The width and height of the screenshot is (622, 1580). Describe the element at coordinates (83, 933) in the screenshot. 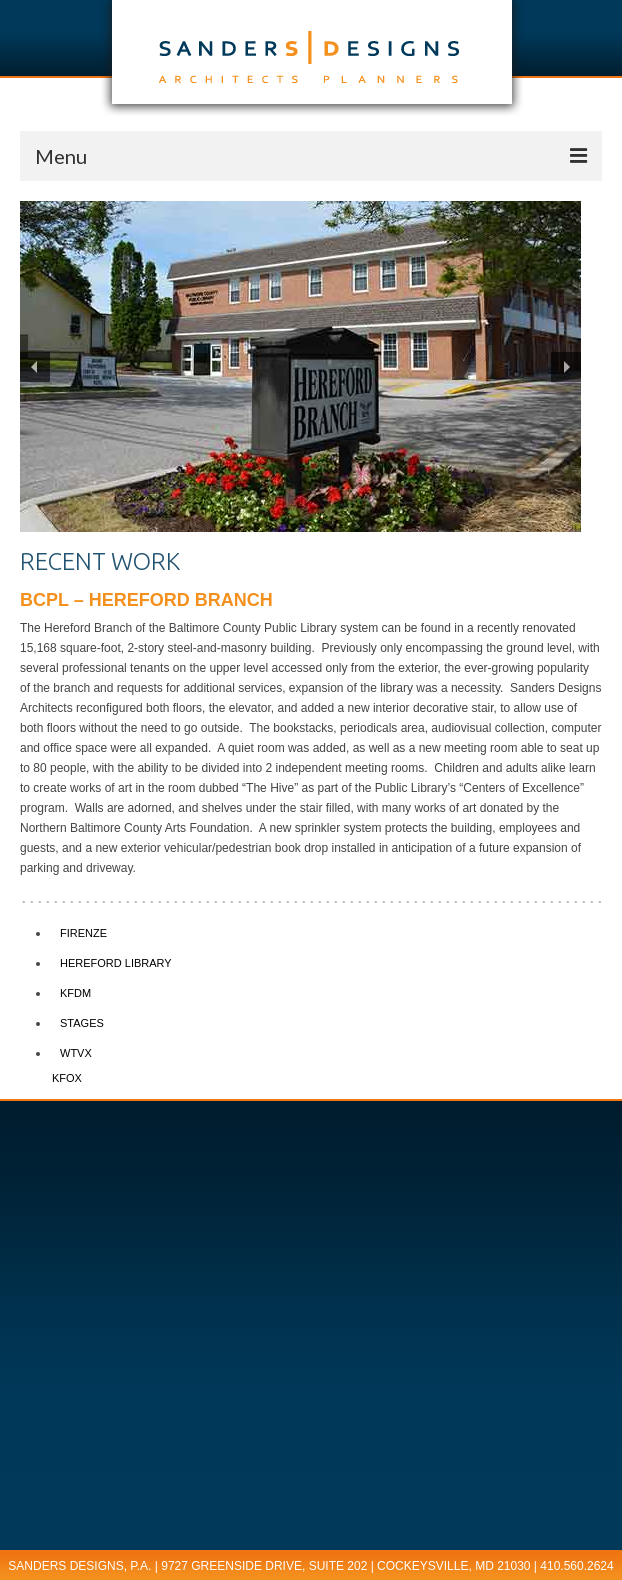

I see `FIRENZE` at that location.